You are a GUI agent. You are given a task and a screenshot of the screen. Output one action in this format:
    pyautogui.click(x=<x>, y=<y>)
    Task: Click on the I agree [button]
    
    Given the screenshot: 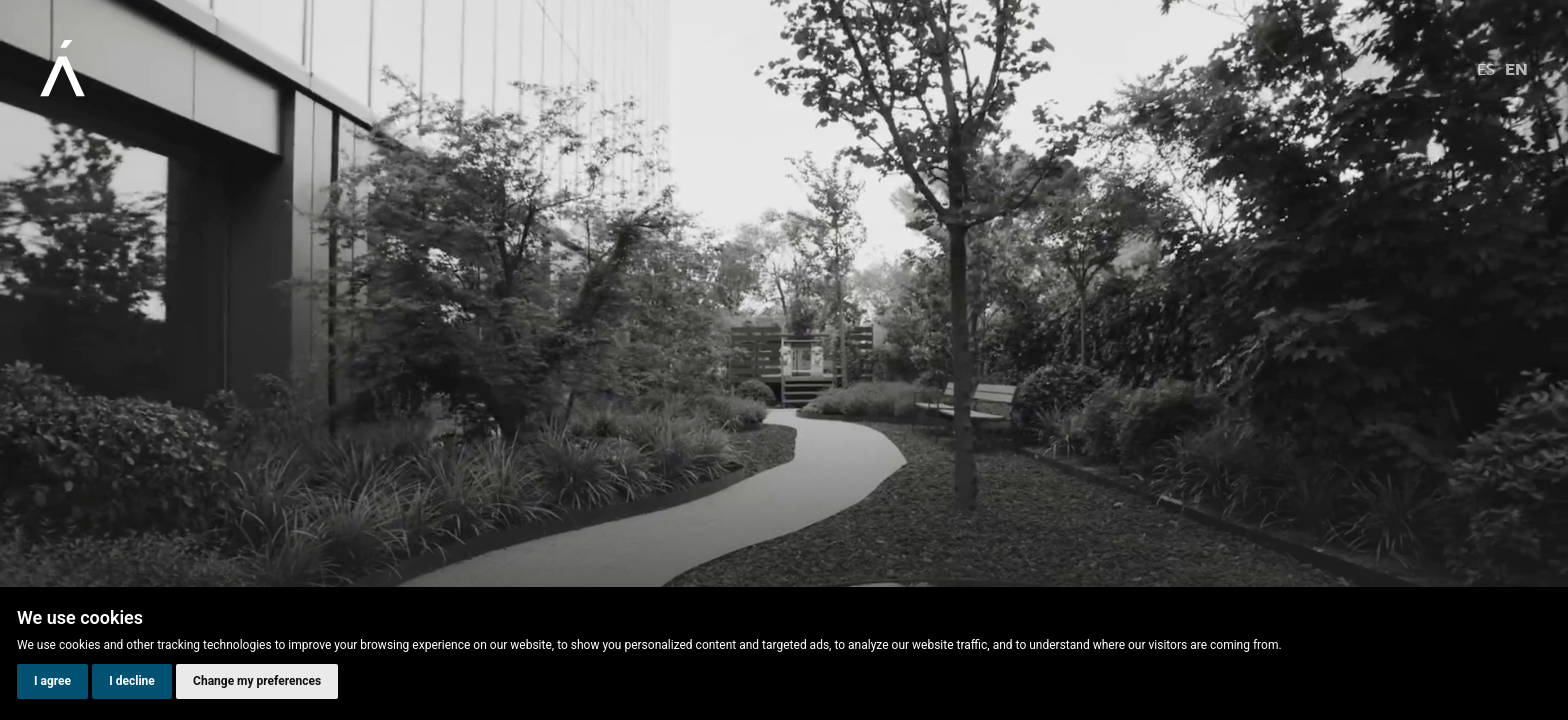 What is the action you would take?
    pyautogui.click(x=52, y=681)
    